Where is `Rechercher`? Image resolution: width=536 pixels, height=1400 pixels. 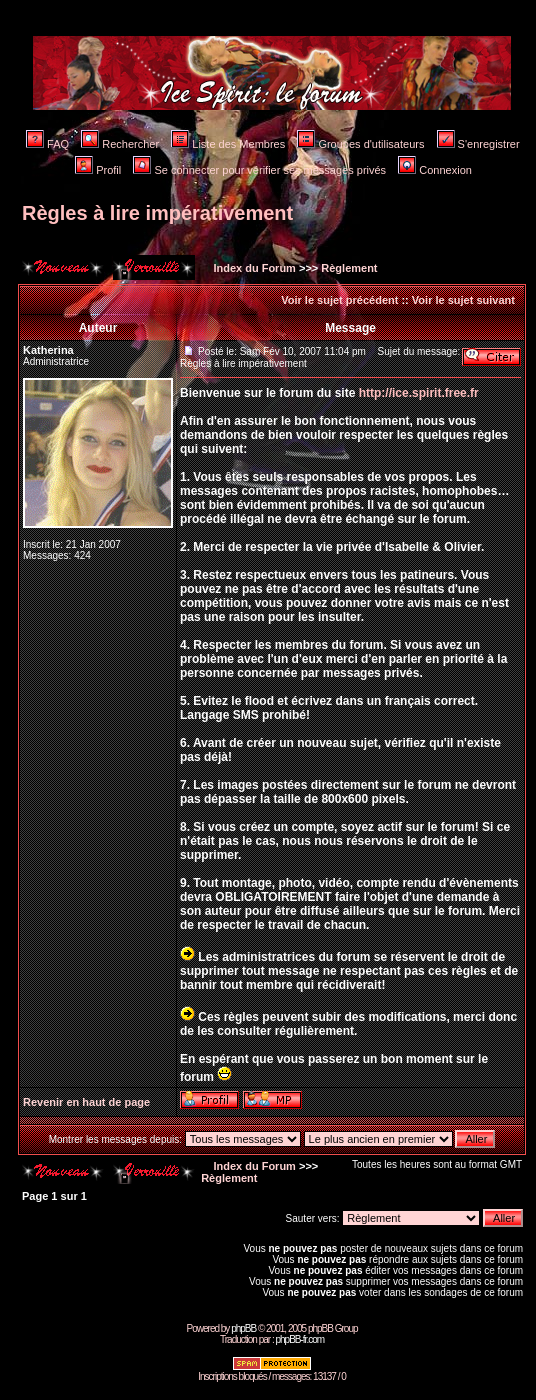
Rechercher is located at coordinates (120, 144).